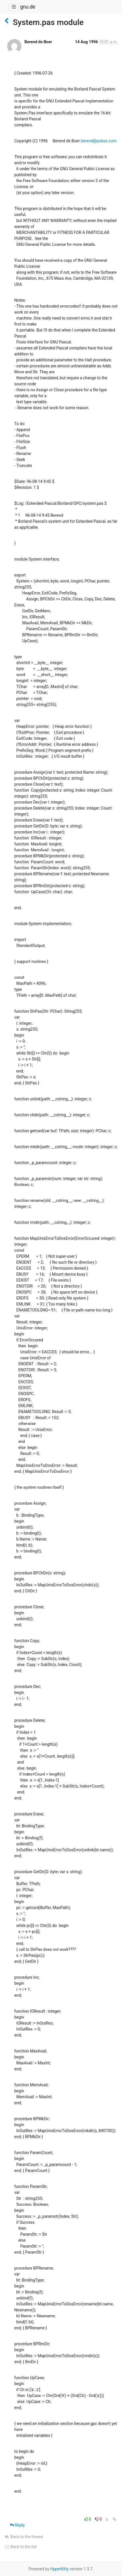 This screenshot has height=2576, width=122. What do you see at coordinates (99, 141) in the screenshot?
I see `berend@pobox.com` at bounding box center [99, 141].